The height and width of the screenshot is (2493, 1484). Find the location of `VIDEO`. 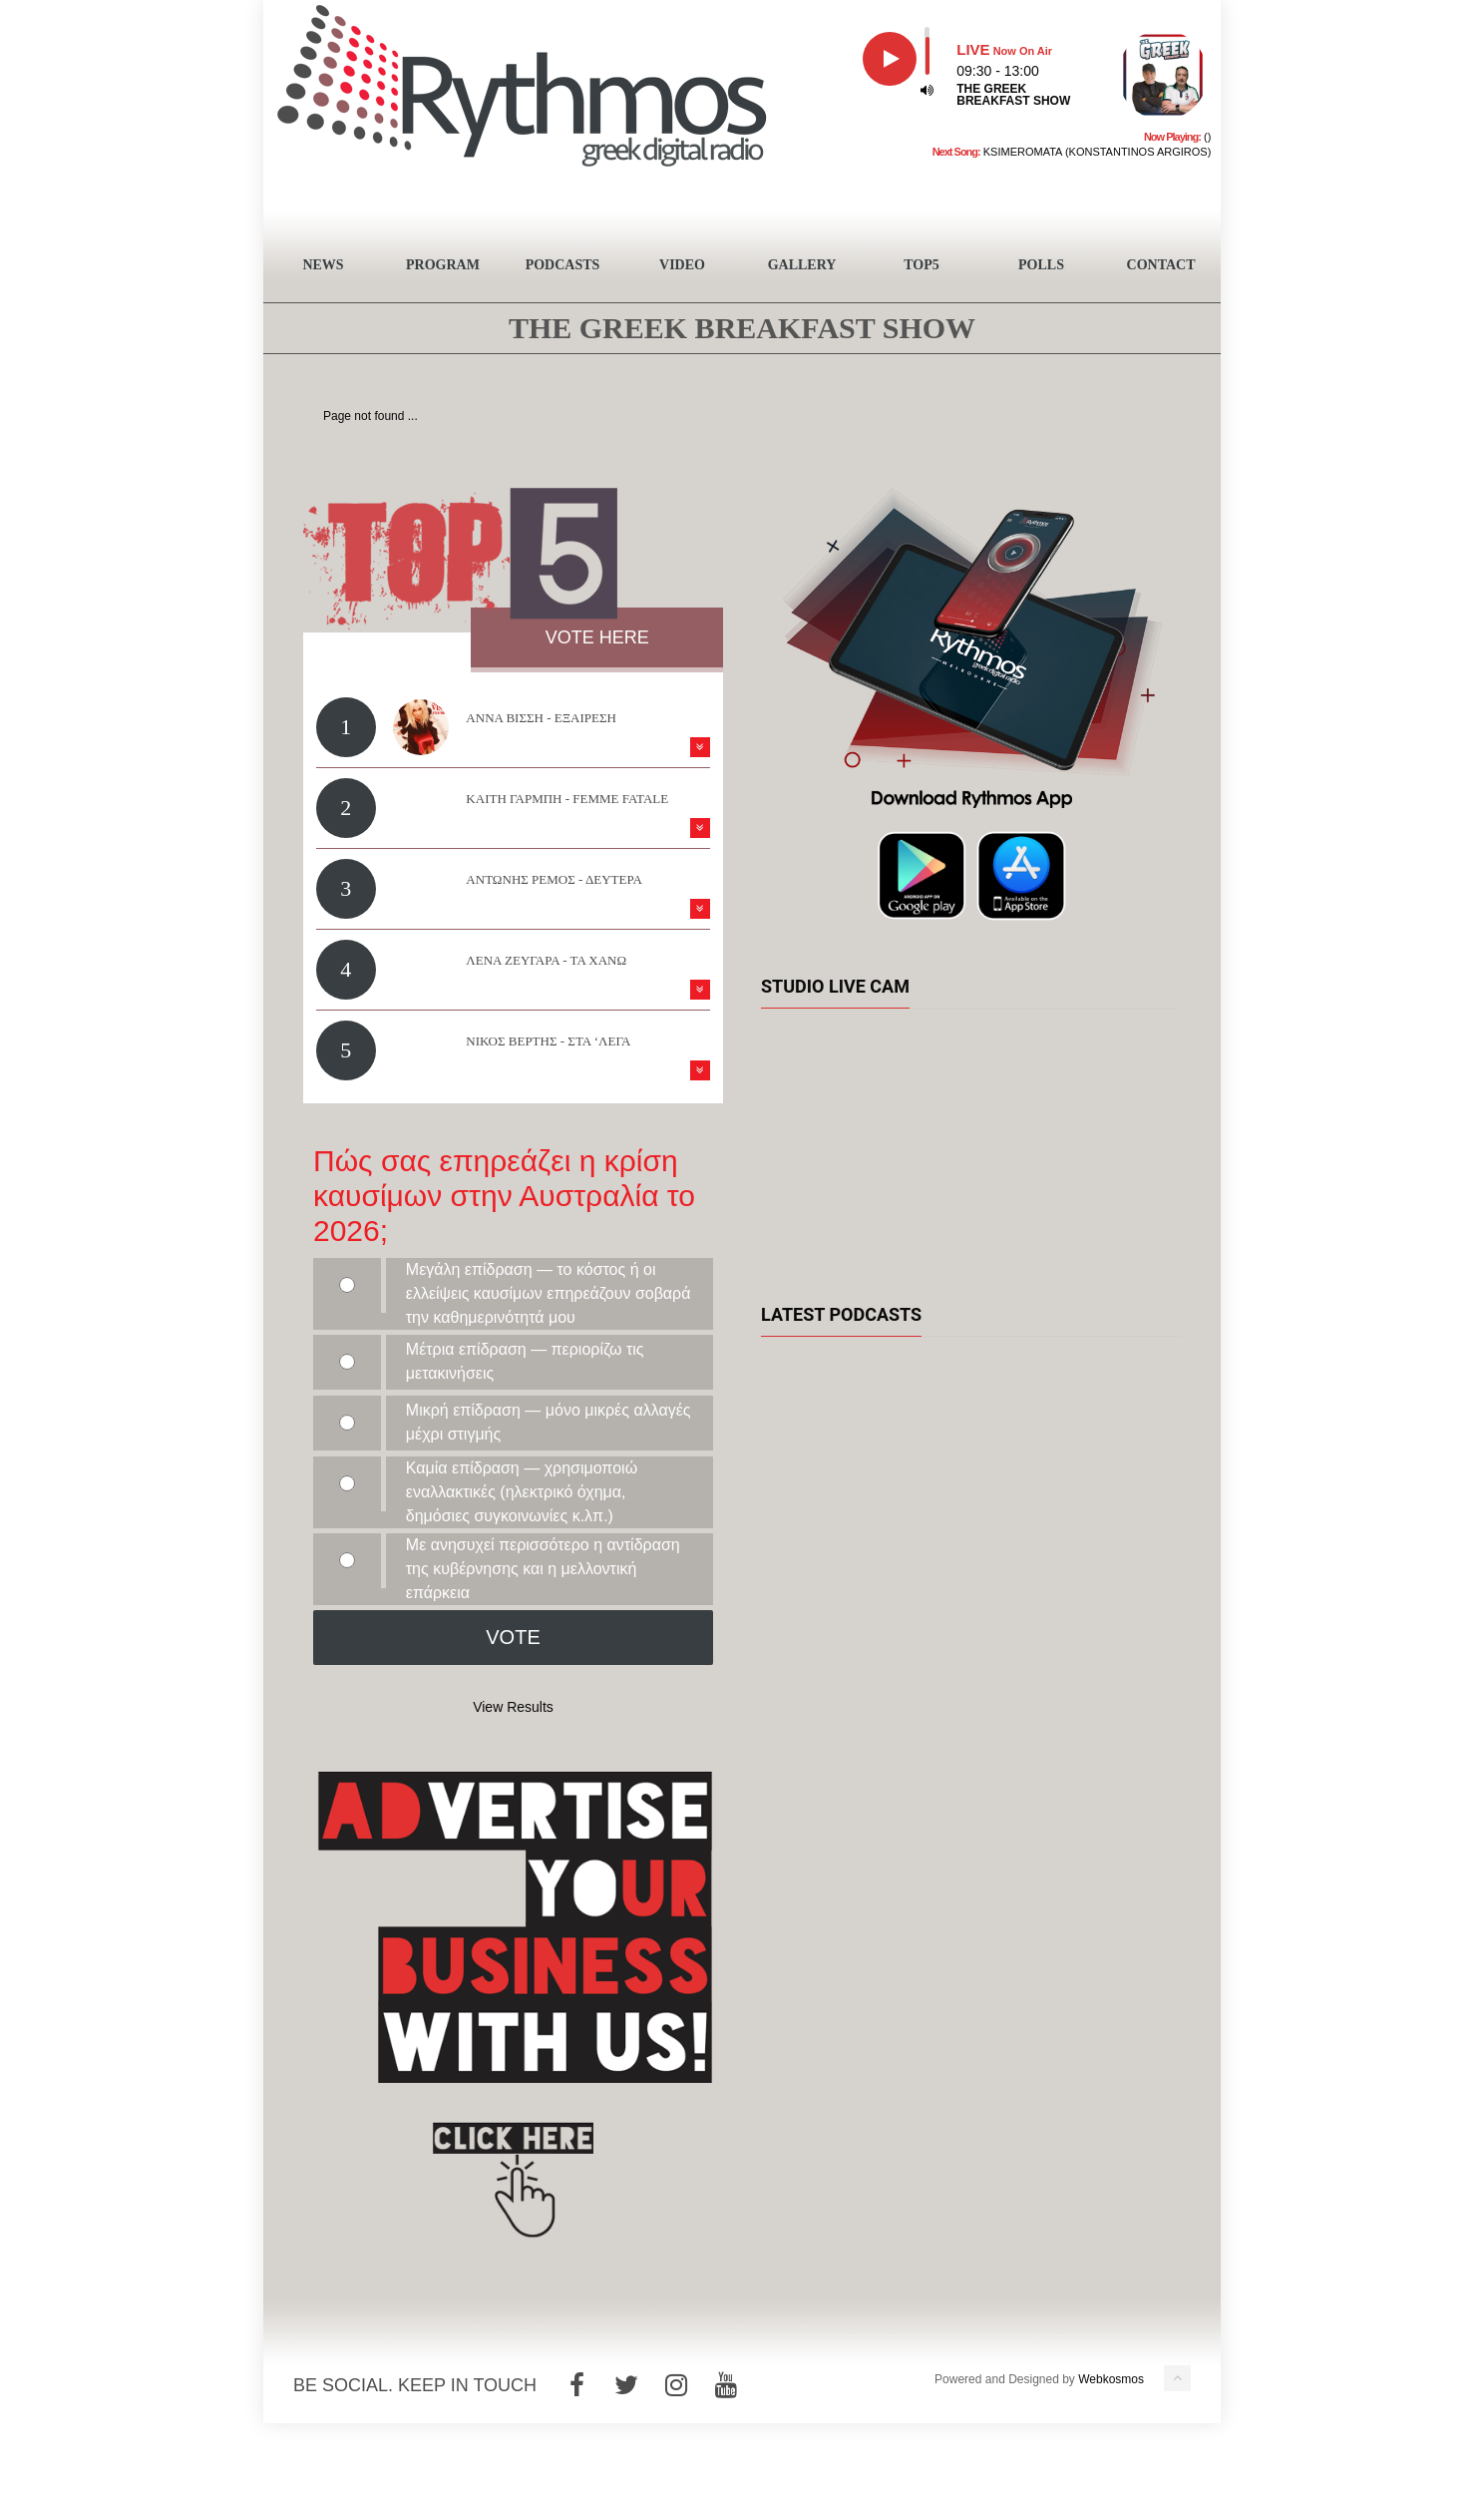

VIDEO is located at coordinates (682, 264).